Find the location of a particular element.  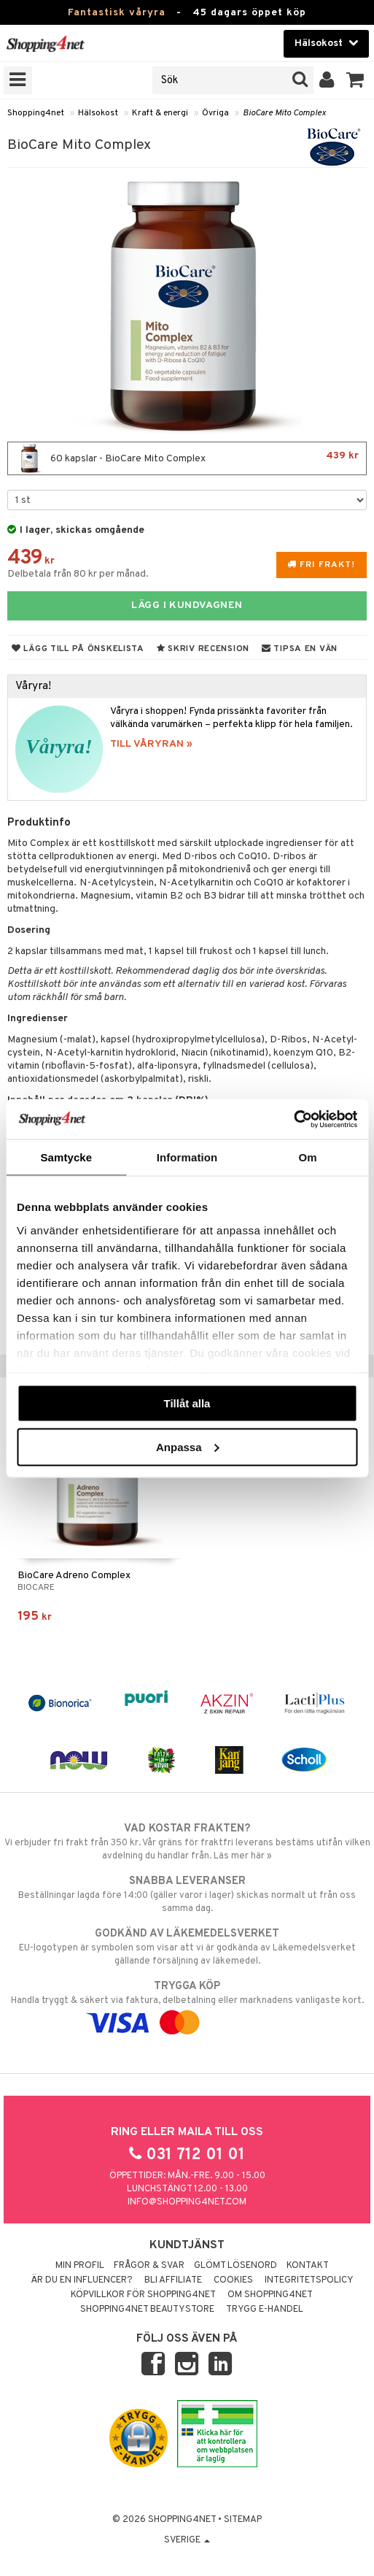

Sverige is located at coordinates (187, 2540).